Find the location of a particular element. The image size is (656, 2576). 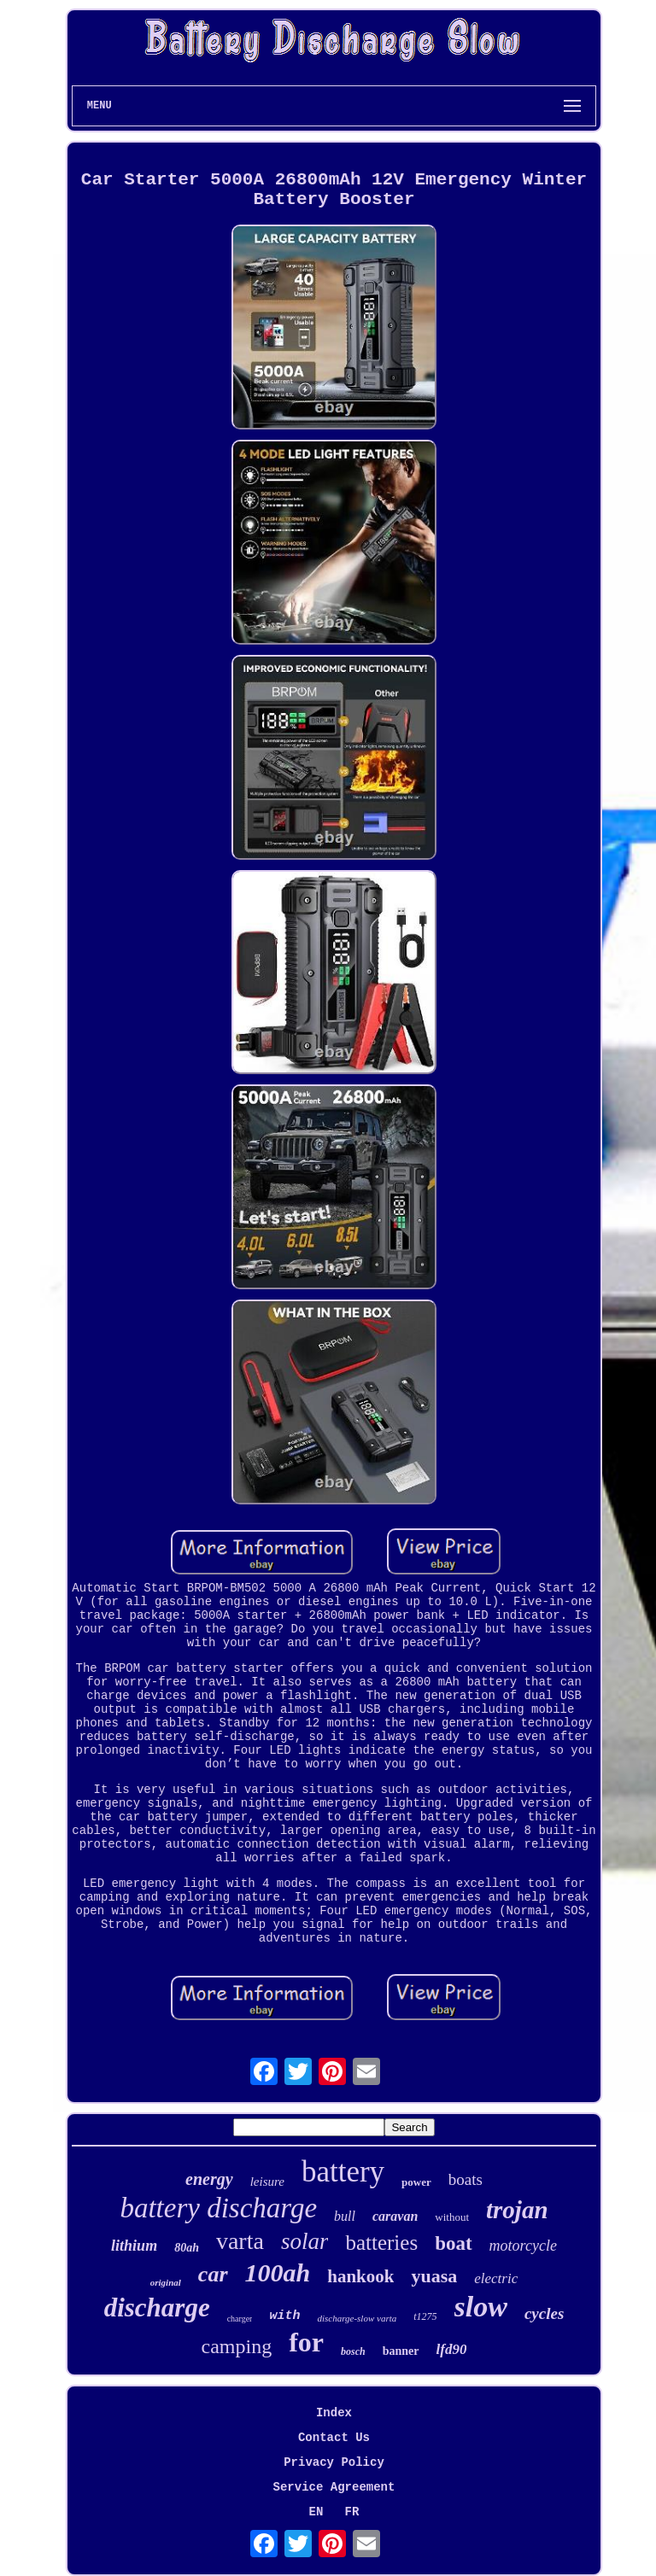

batteries is located at coordinates (381, 2242).